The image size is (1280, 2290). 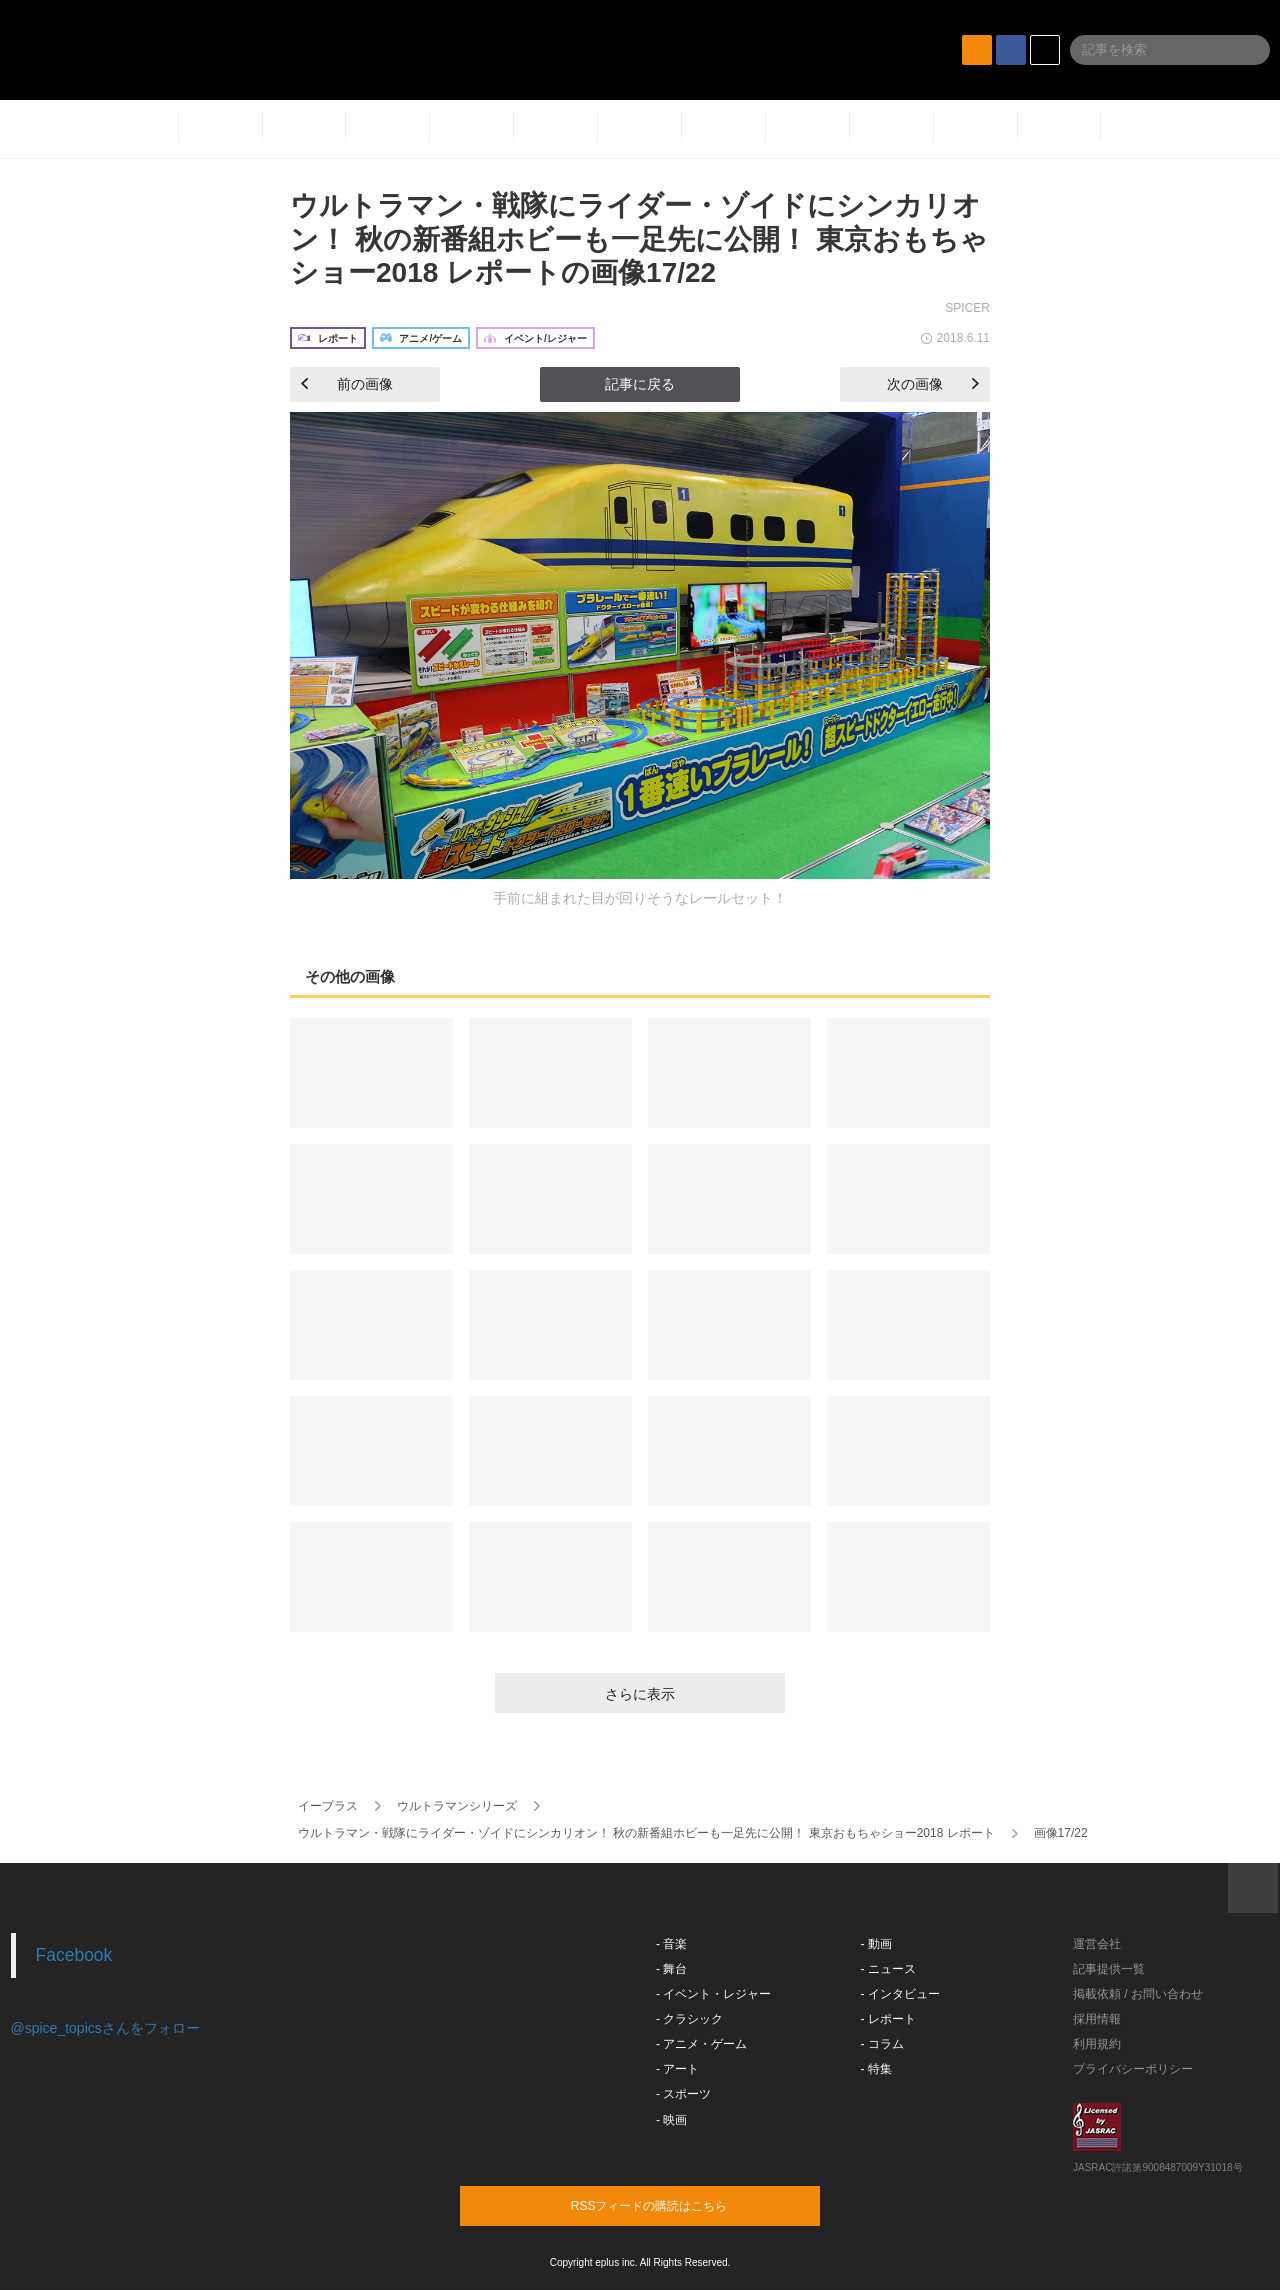 What do you see at coordinates (328, 1806) in the screenshot?
I see `イープラス` at bounding box center [328, 1806].